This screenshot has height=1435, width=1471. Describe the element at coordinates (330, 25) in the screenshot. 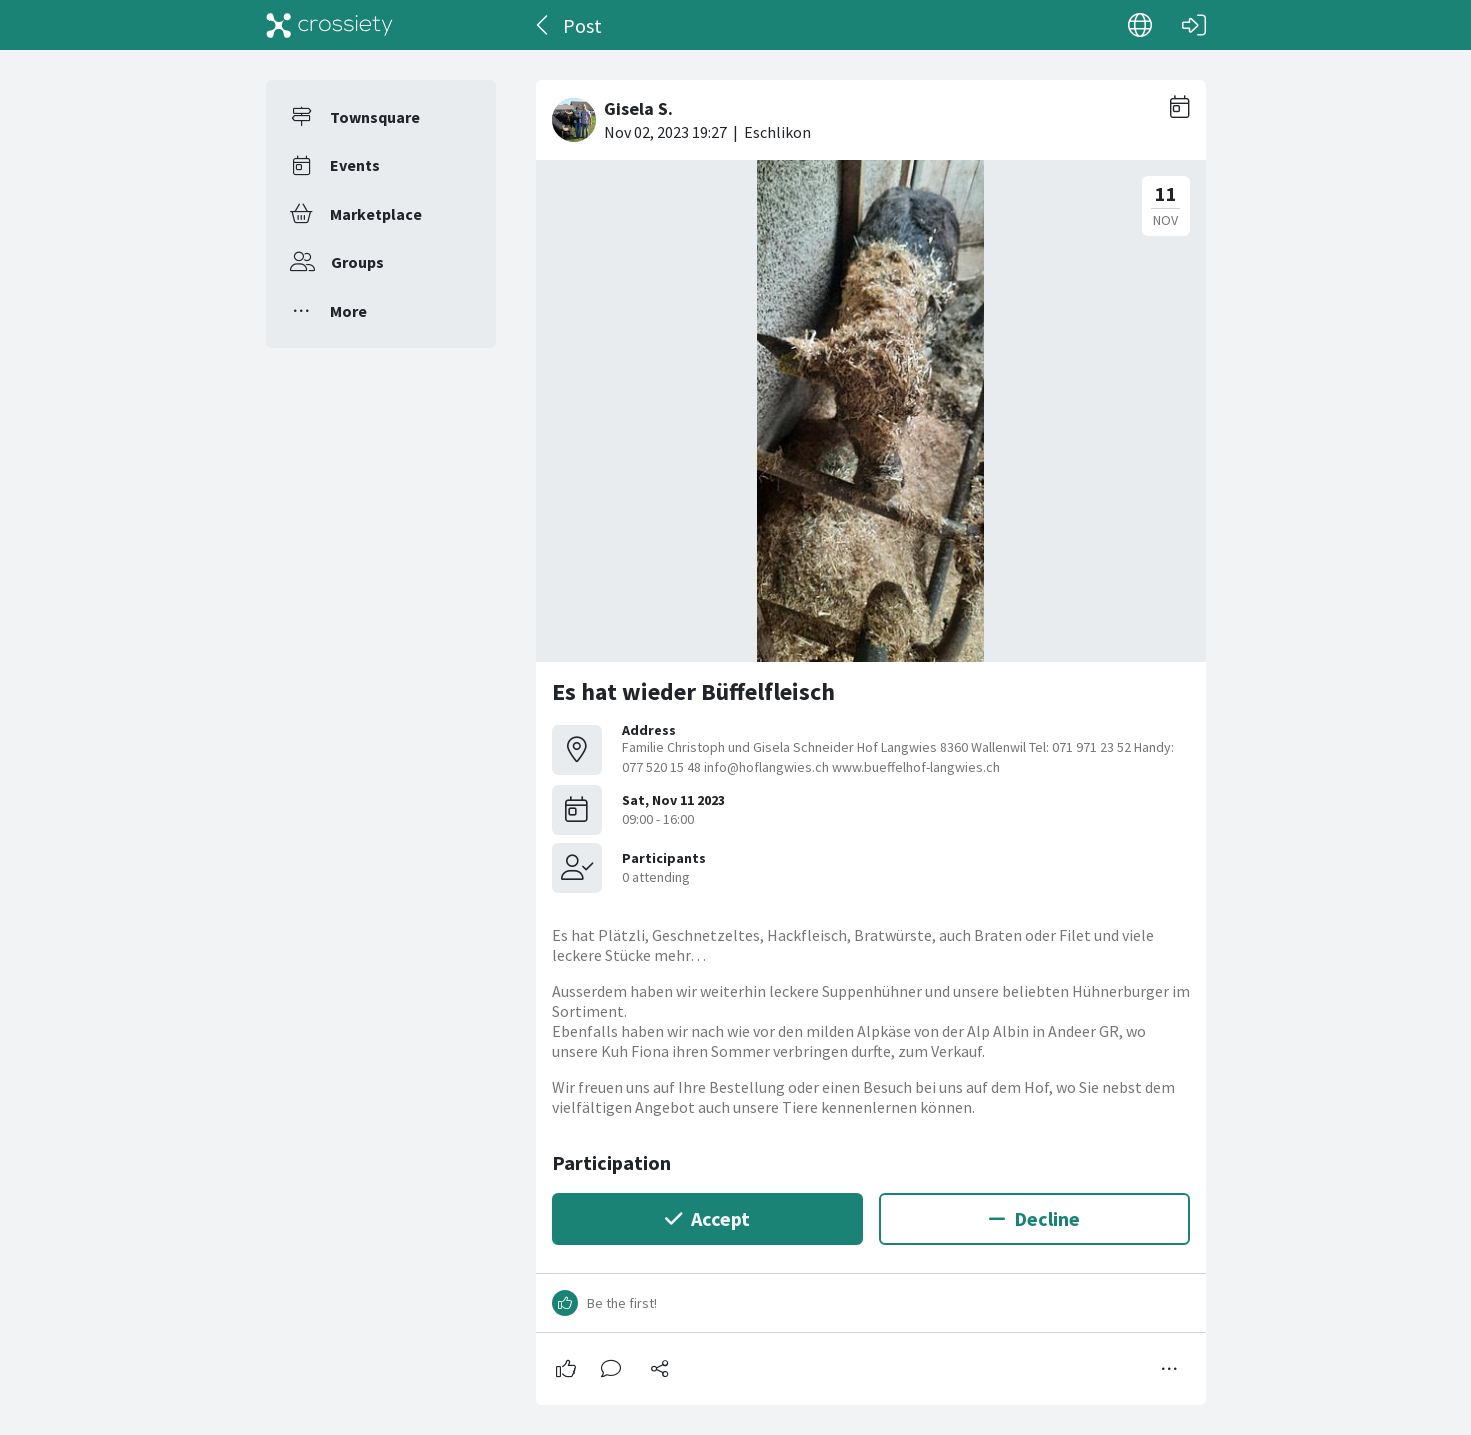

I see `[Crossiety]` at that location.